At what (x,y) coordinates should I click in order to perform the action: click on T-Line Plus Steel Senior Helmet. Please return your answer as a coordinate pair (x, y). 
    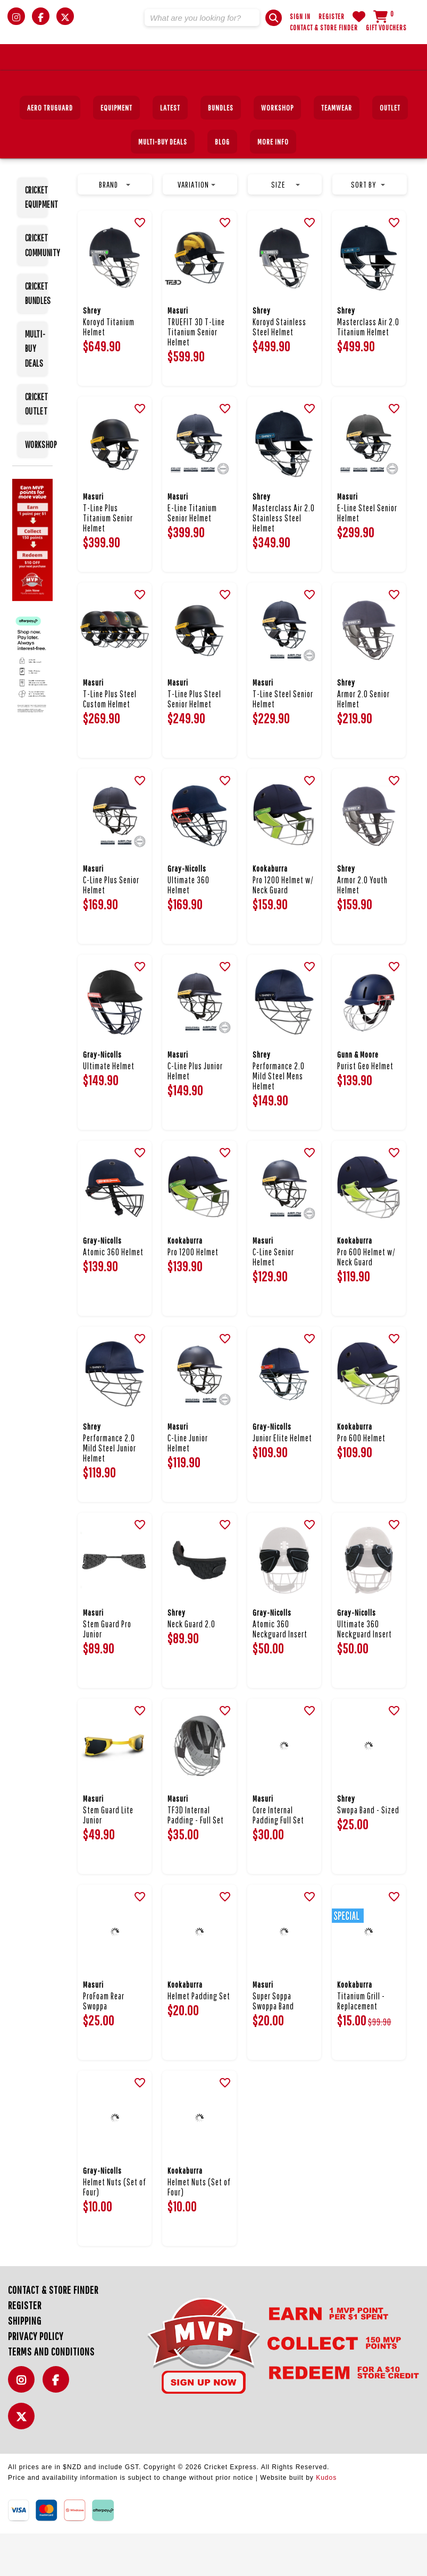
    Looking at the image, I should click on (194, 741).